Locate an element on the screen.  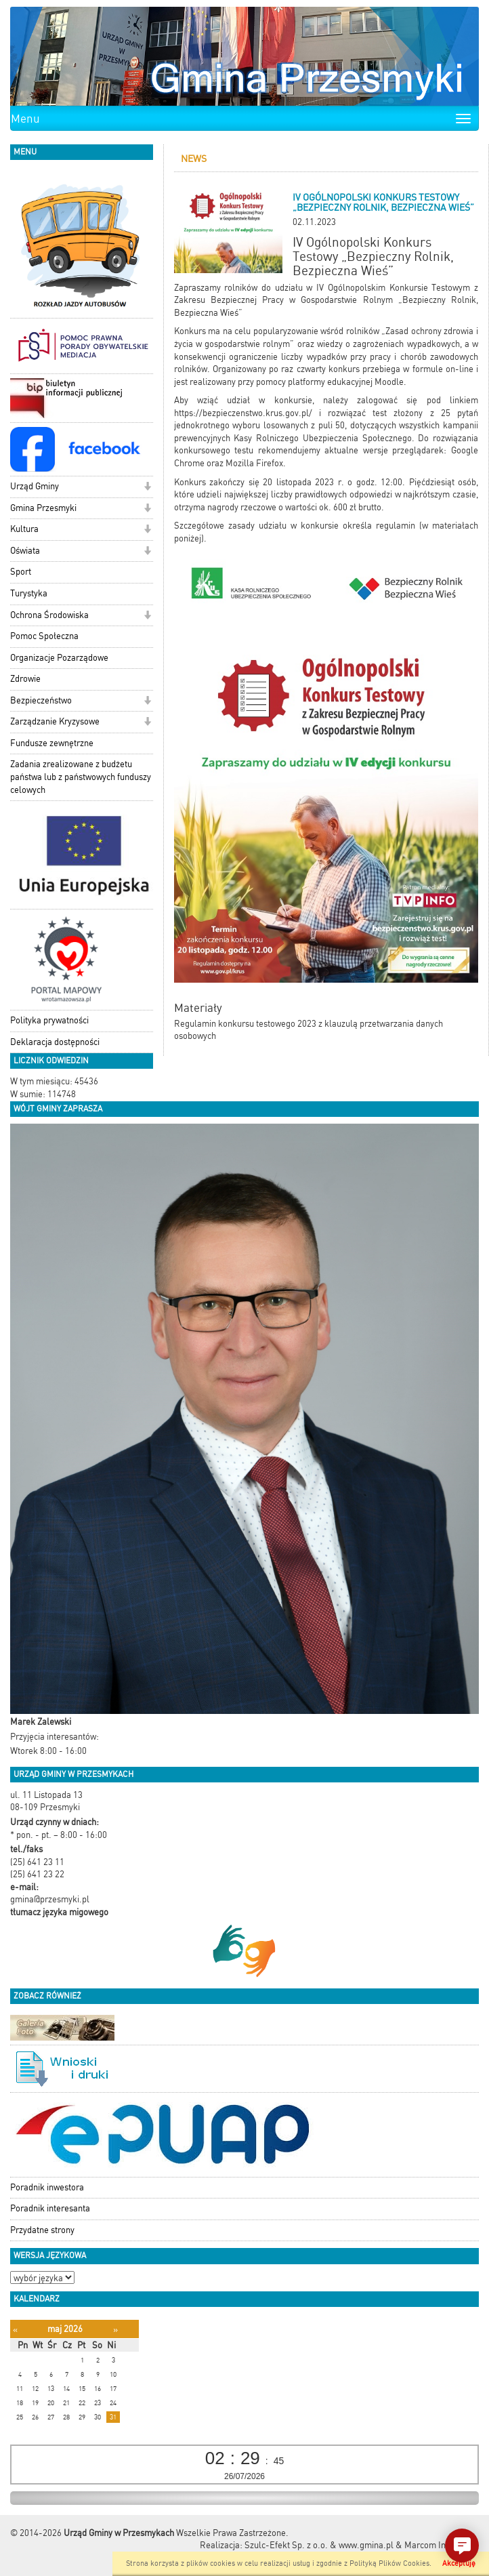
Poradnik interesanta is located at coordinates (50, 2208).